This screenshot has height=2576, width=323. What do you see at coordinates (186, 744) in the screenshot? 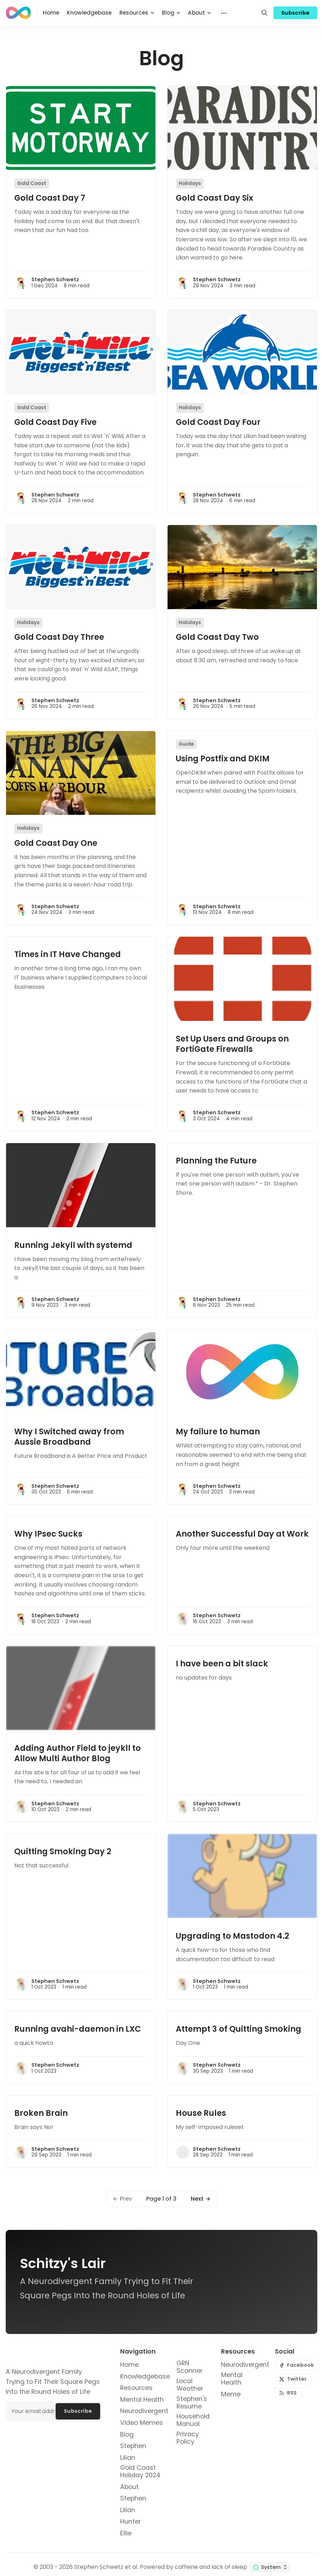
I see `Guide` at bounding box center [186, 744].